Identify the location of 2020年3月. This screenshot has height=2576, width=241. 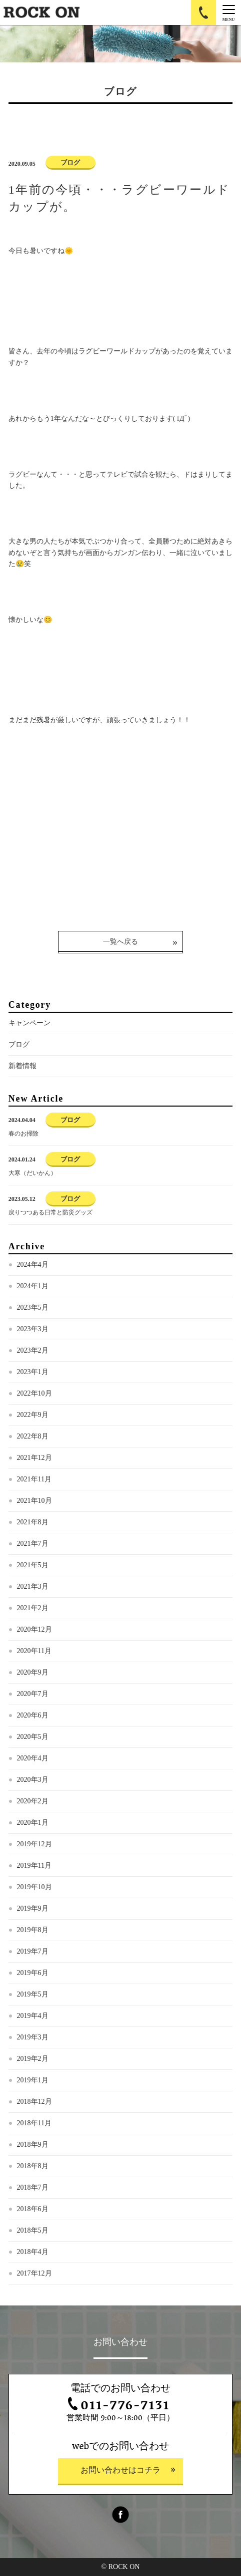
(32, 1779).